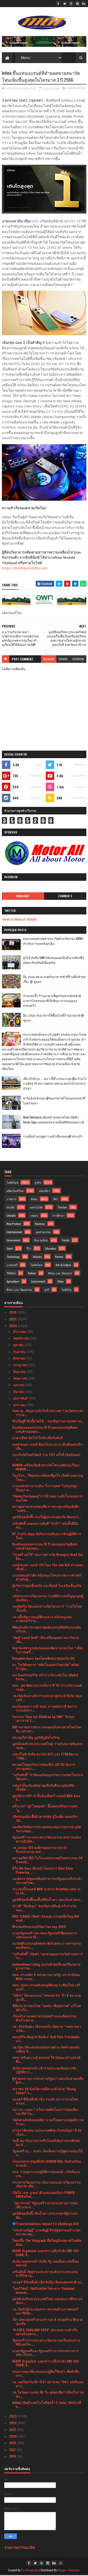 The height and width of the screenshot is (2576, 88). Describe the element at coordinates (46, 1536) in the screenshot. I see `NT ร่วมกับ depa จัดกิจกรรมสัมมนาเชิงปฏิบัติการ ในห...` at that location.